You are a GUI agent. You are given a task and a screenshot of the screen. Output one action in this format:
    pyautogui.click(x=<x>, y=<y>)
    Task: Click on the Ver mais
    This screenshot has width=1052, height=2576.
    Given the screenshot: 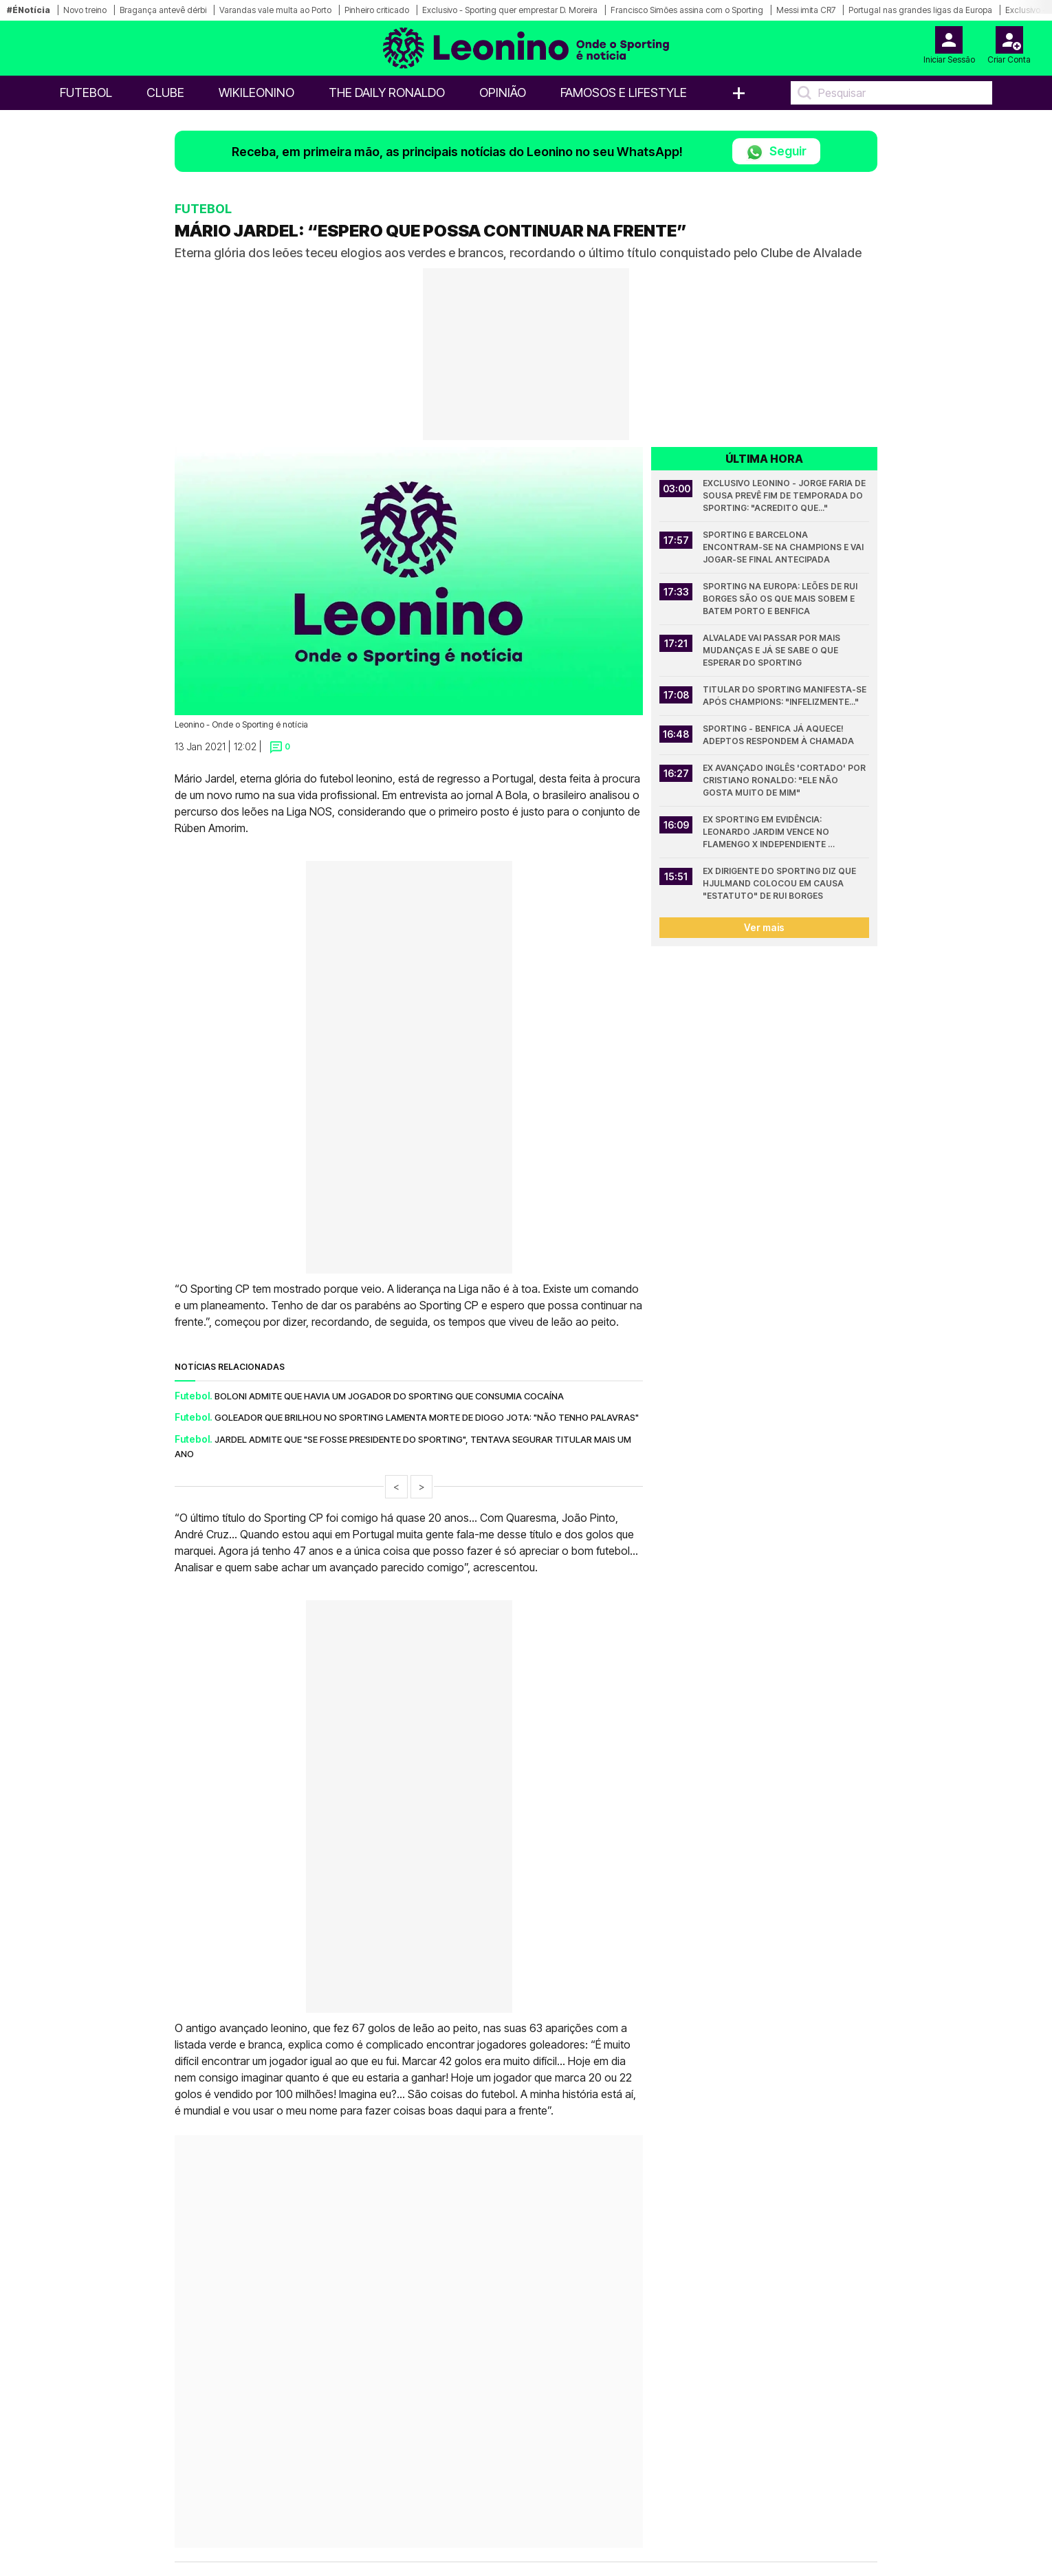 What is the action you would take?
    pyautogui.click(x=764, y=927)
    